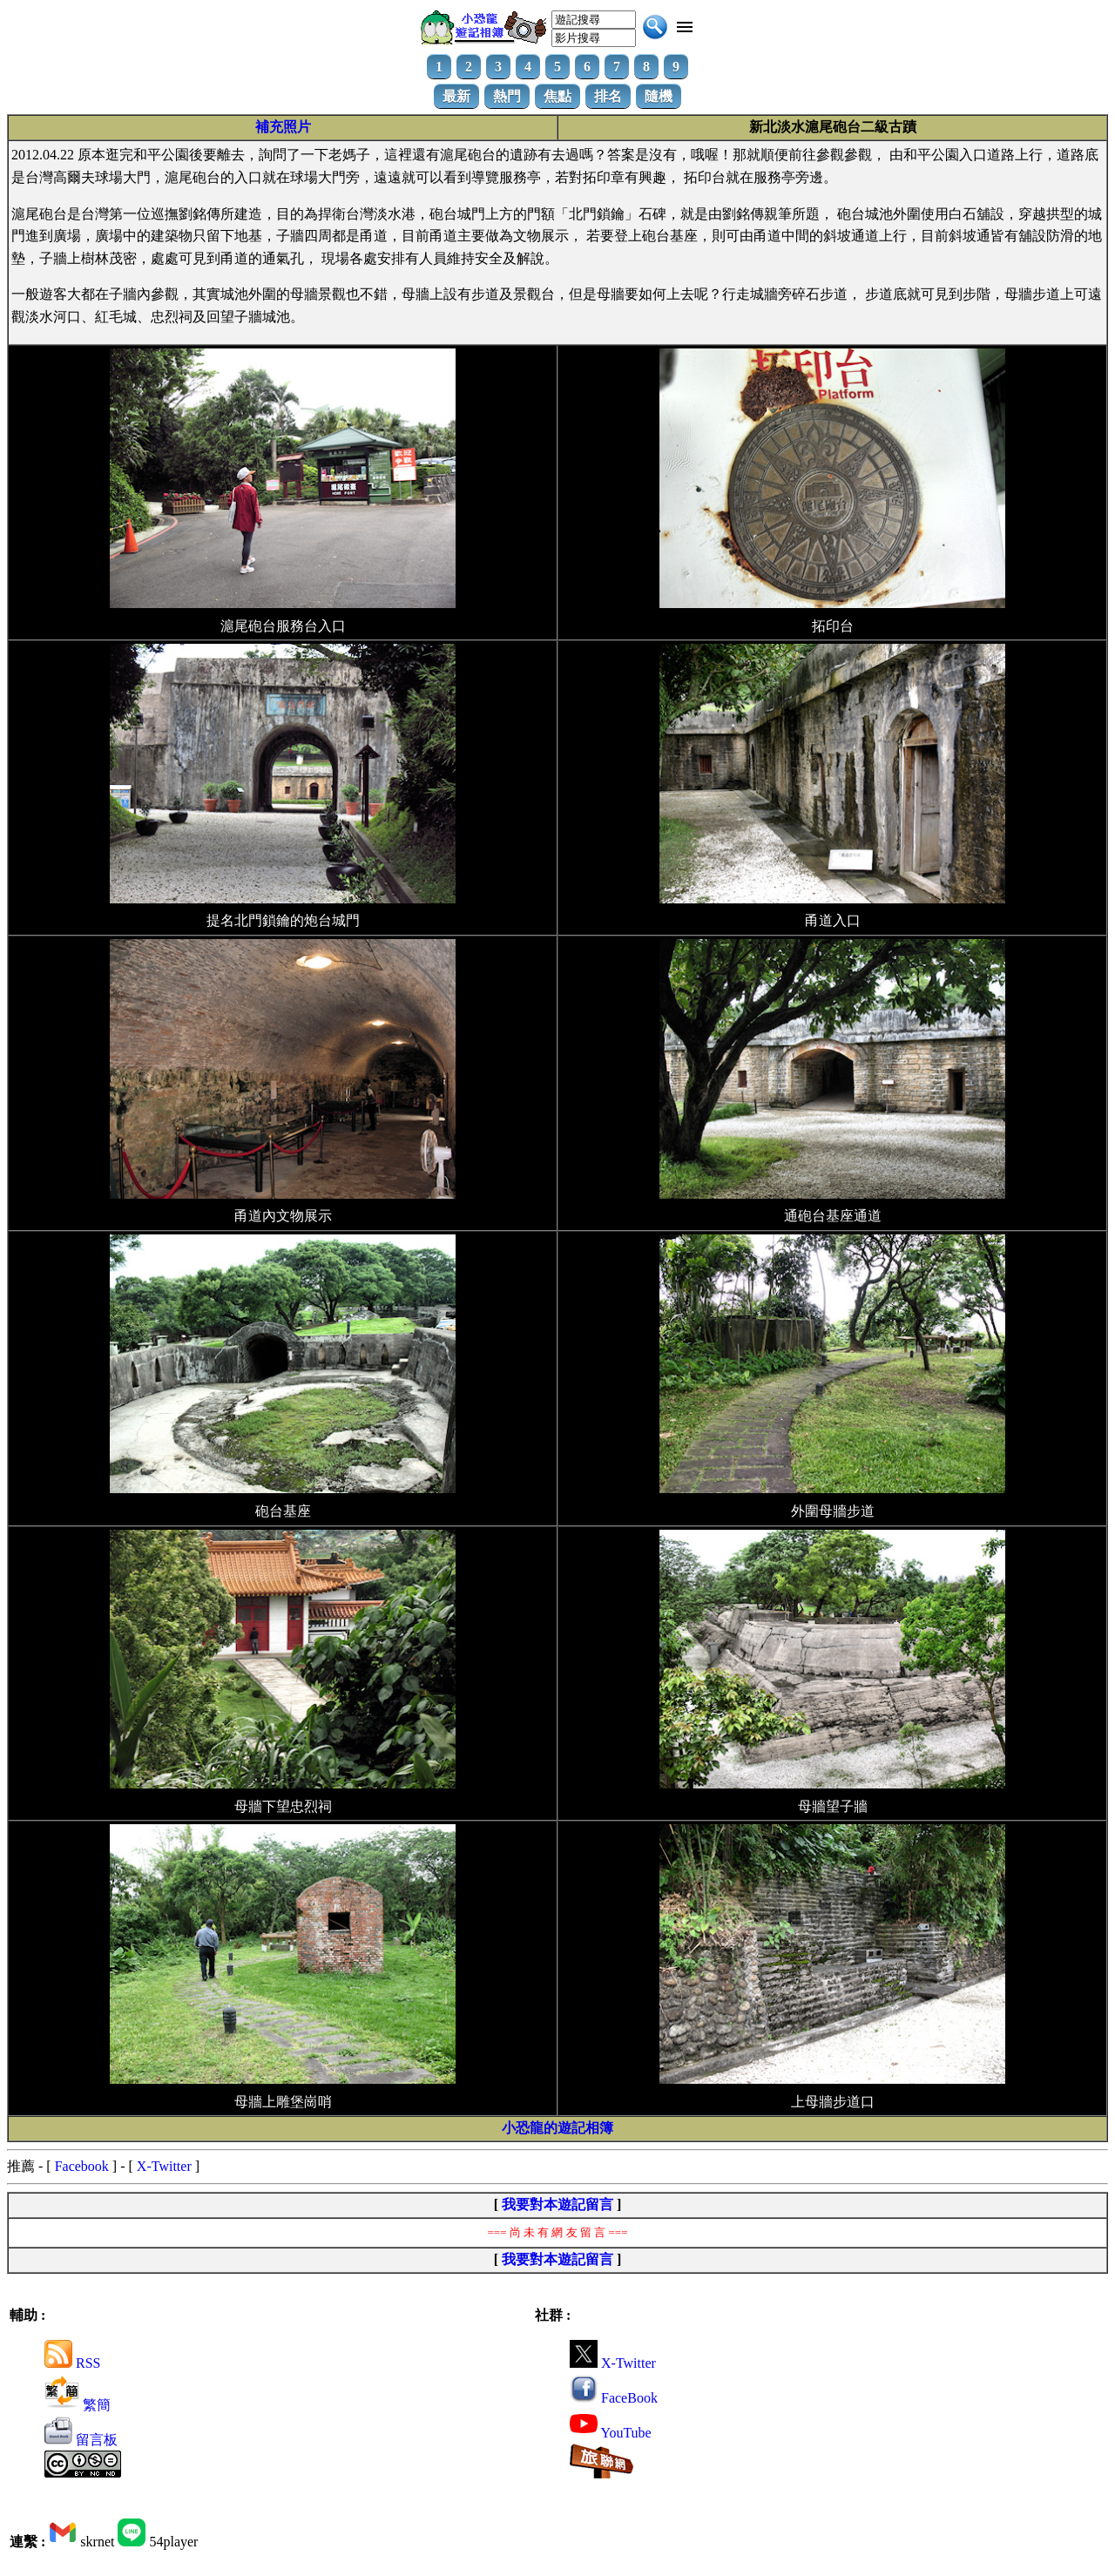 This screenshot has height=2576, width=1115. I want to click on FaceBook, so click(614, 2397).